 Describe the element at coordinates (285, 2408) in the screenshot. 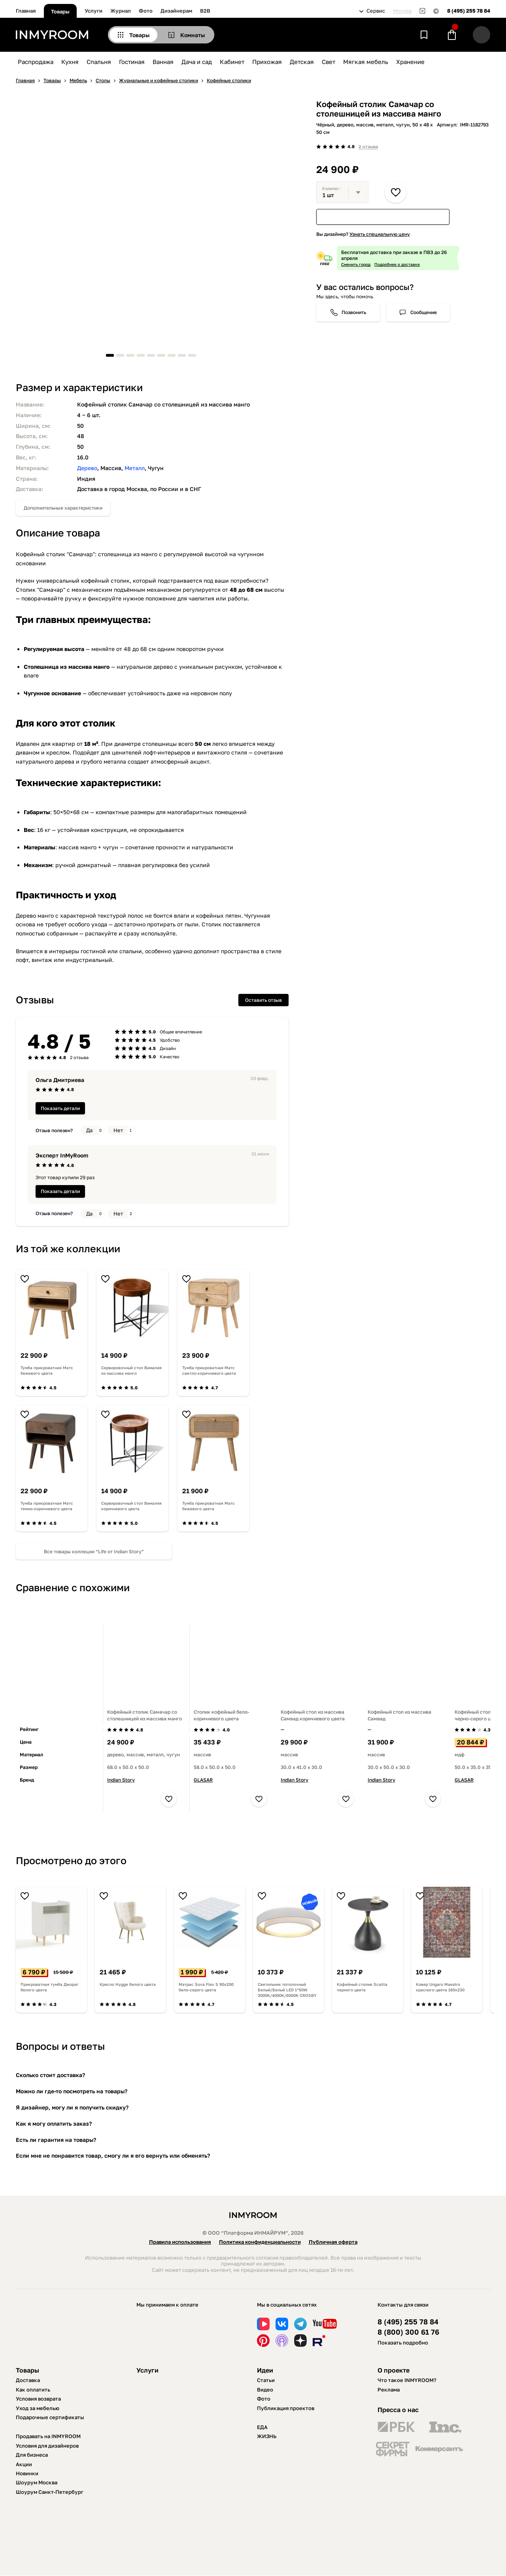

I see `Публикация проектов` at that location.